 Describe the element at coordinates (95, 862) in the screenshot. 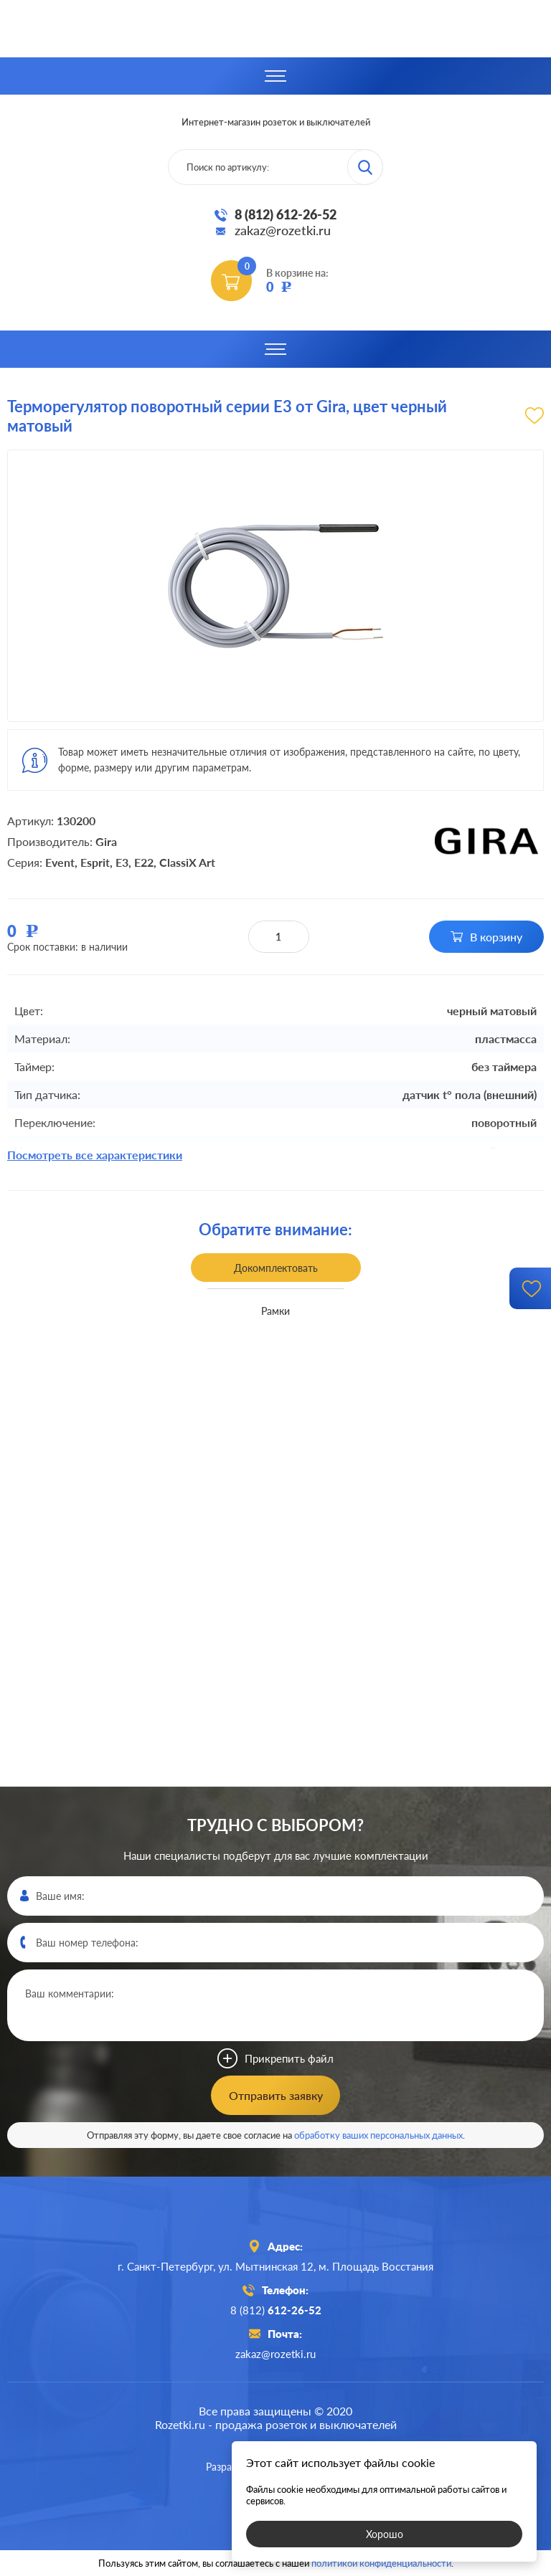

I see `Esprit` at that location.